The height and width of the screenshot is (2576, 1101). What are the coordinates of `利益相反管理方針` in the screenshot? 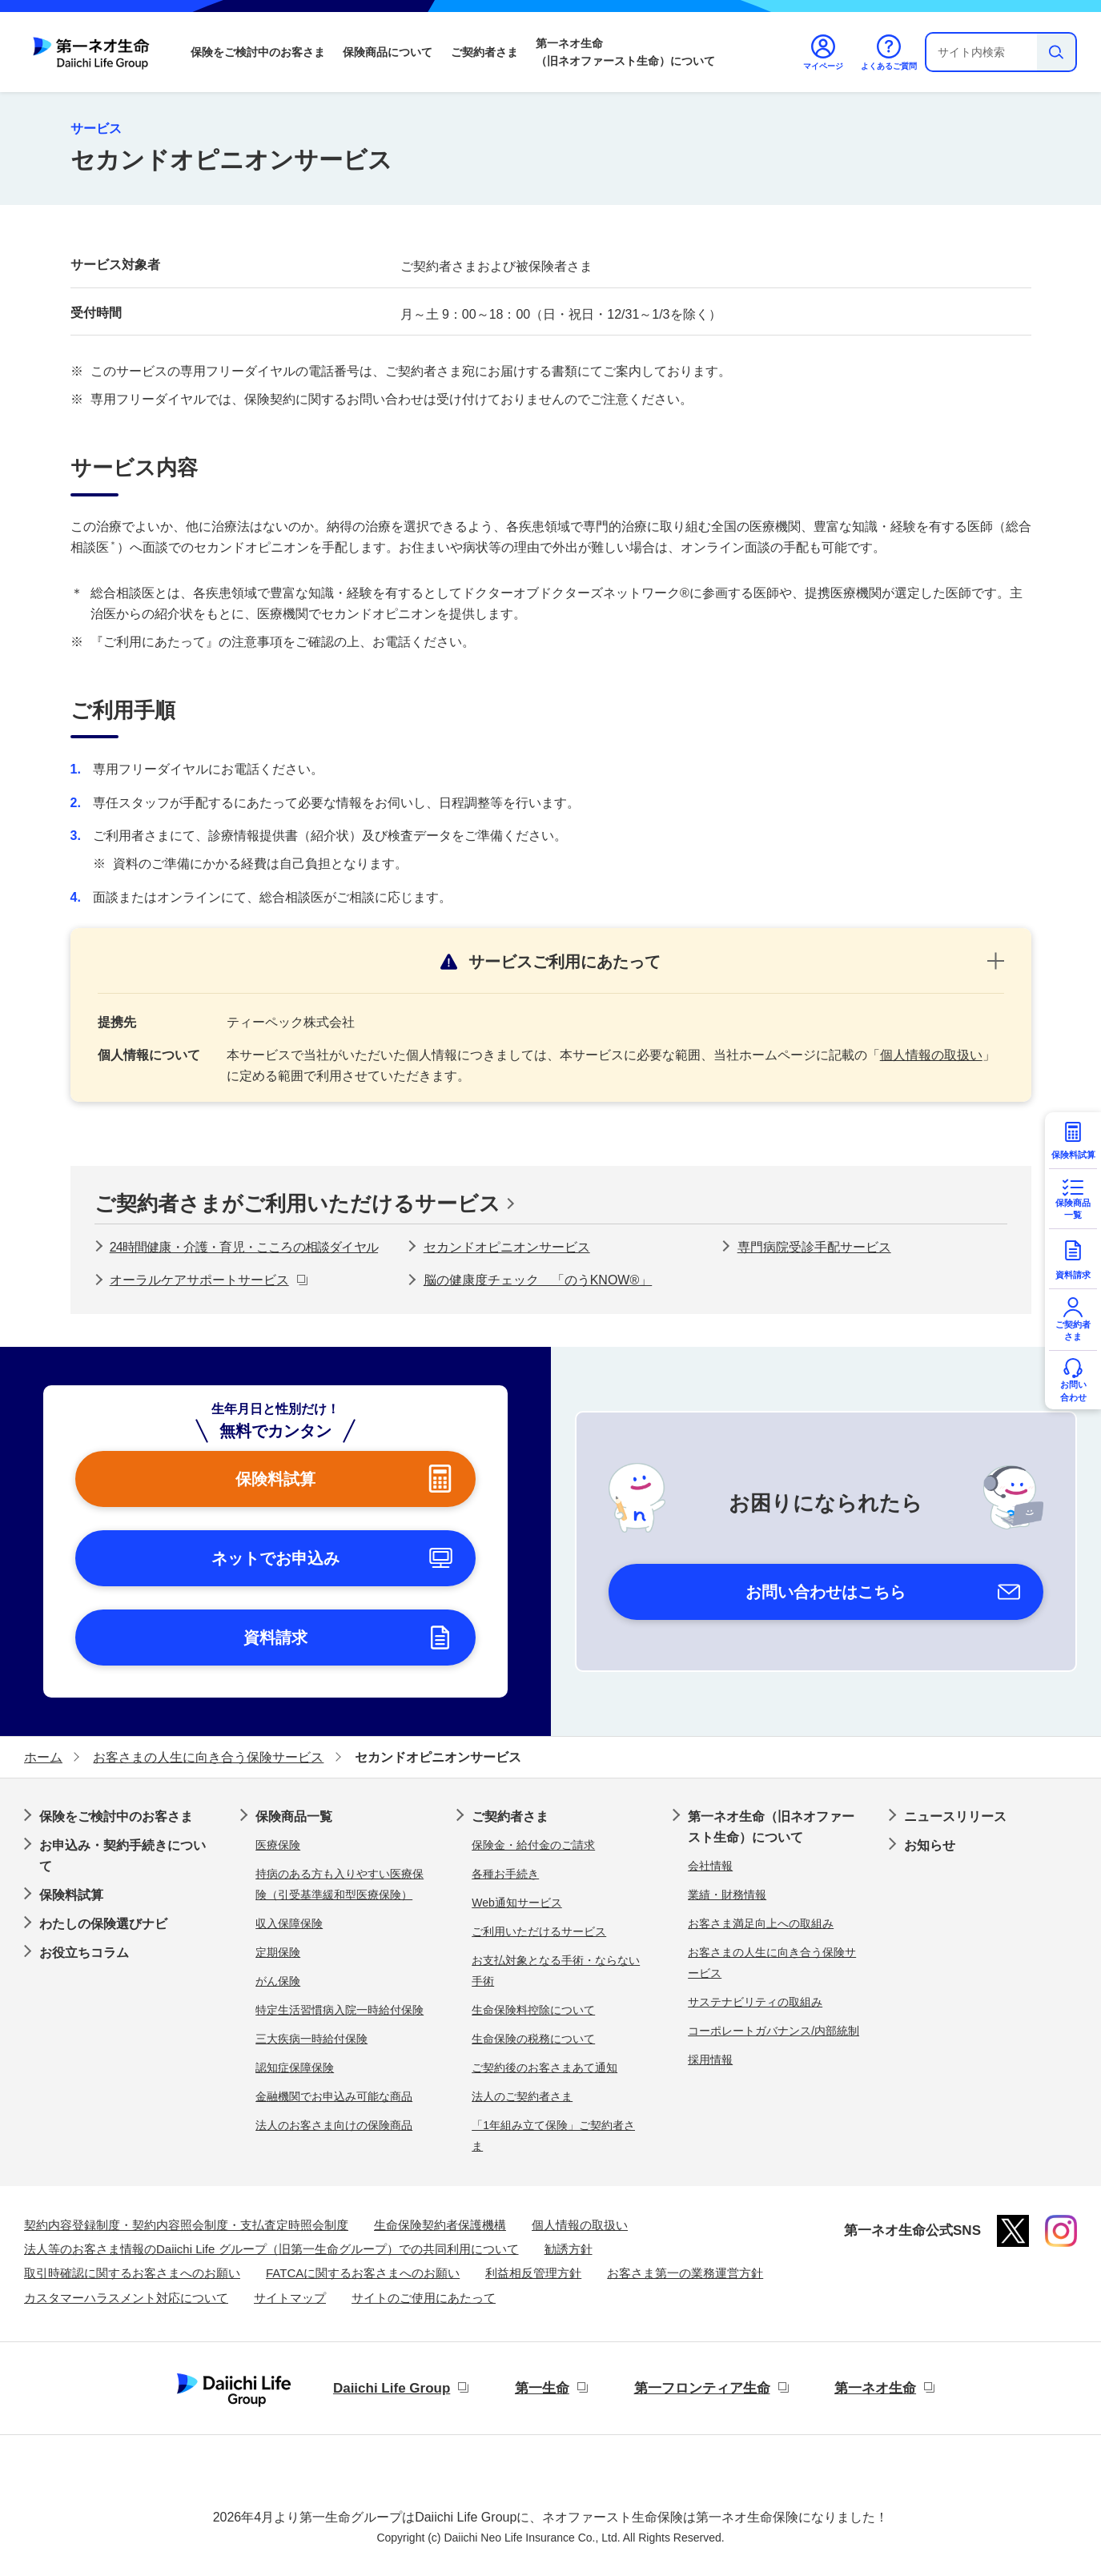 It's located at (533, 2273).